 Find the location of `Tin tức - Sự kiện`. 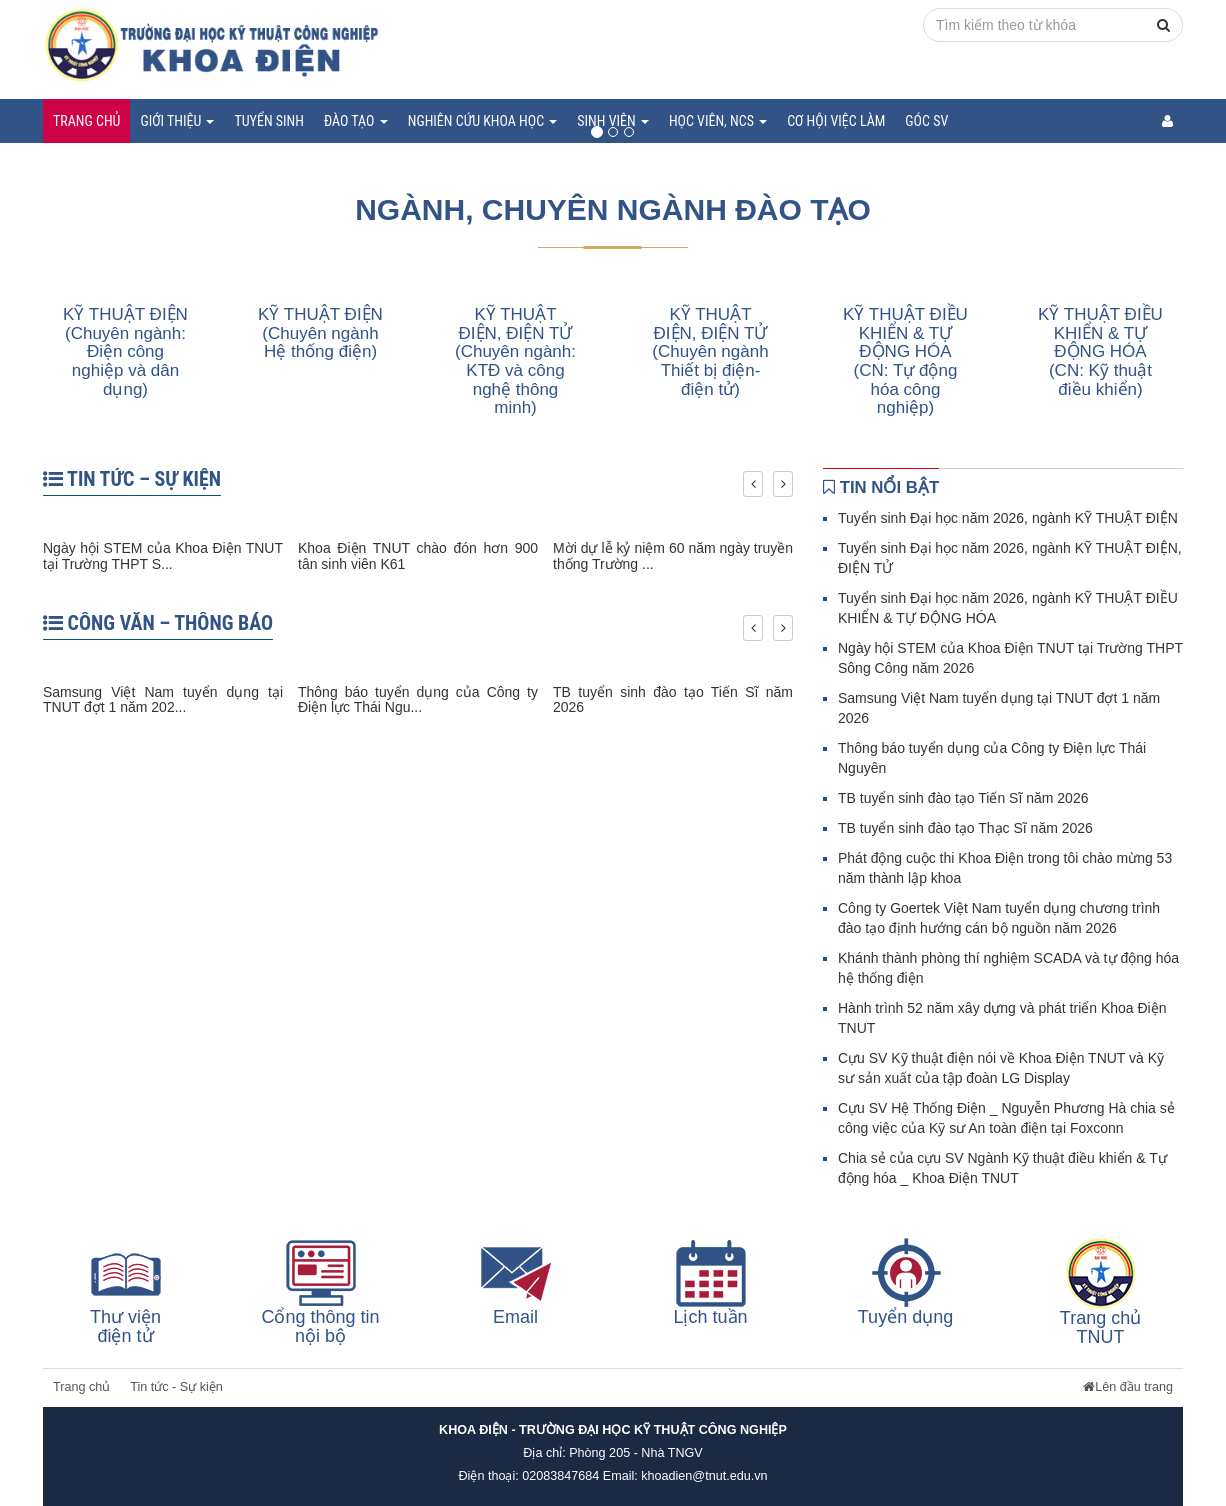

Tin tức - Sự kiện is located at coordinates (176, 1387).